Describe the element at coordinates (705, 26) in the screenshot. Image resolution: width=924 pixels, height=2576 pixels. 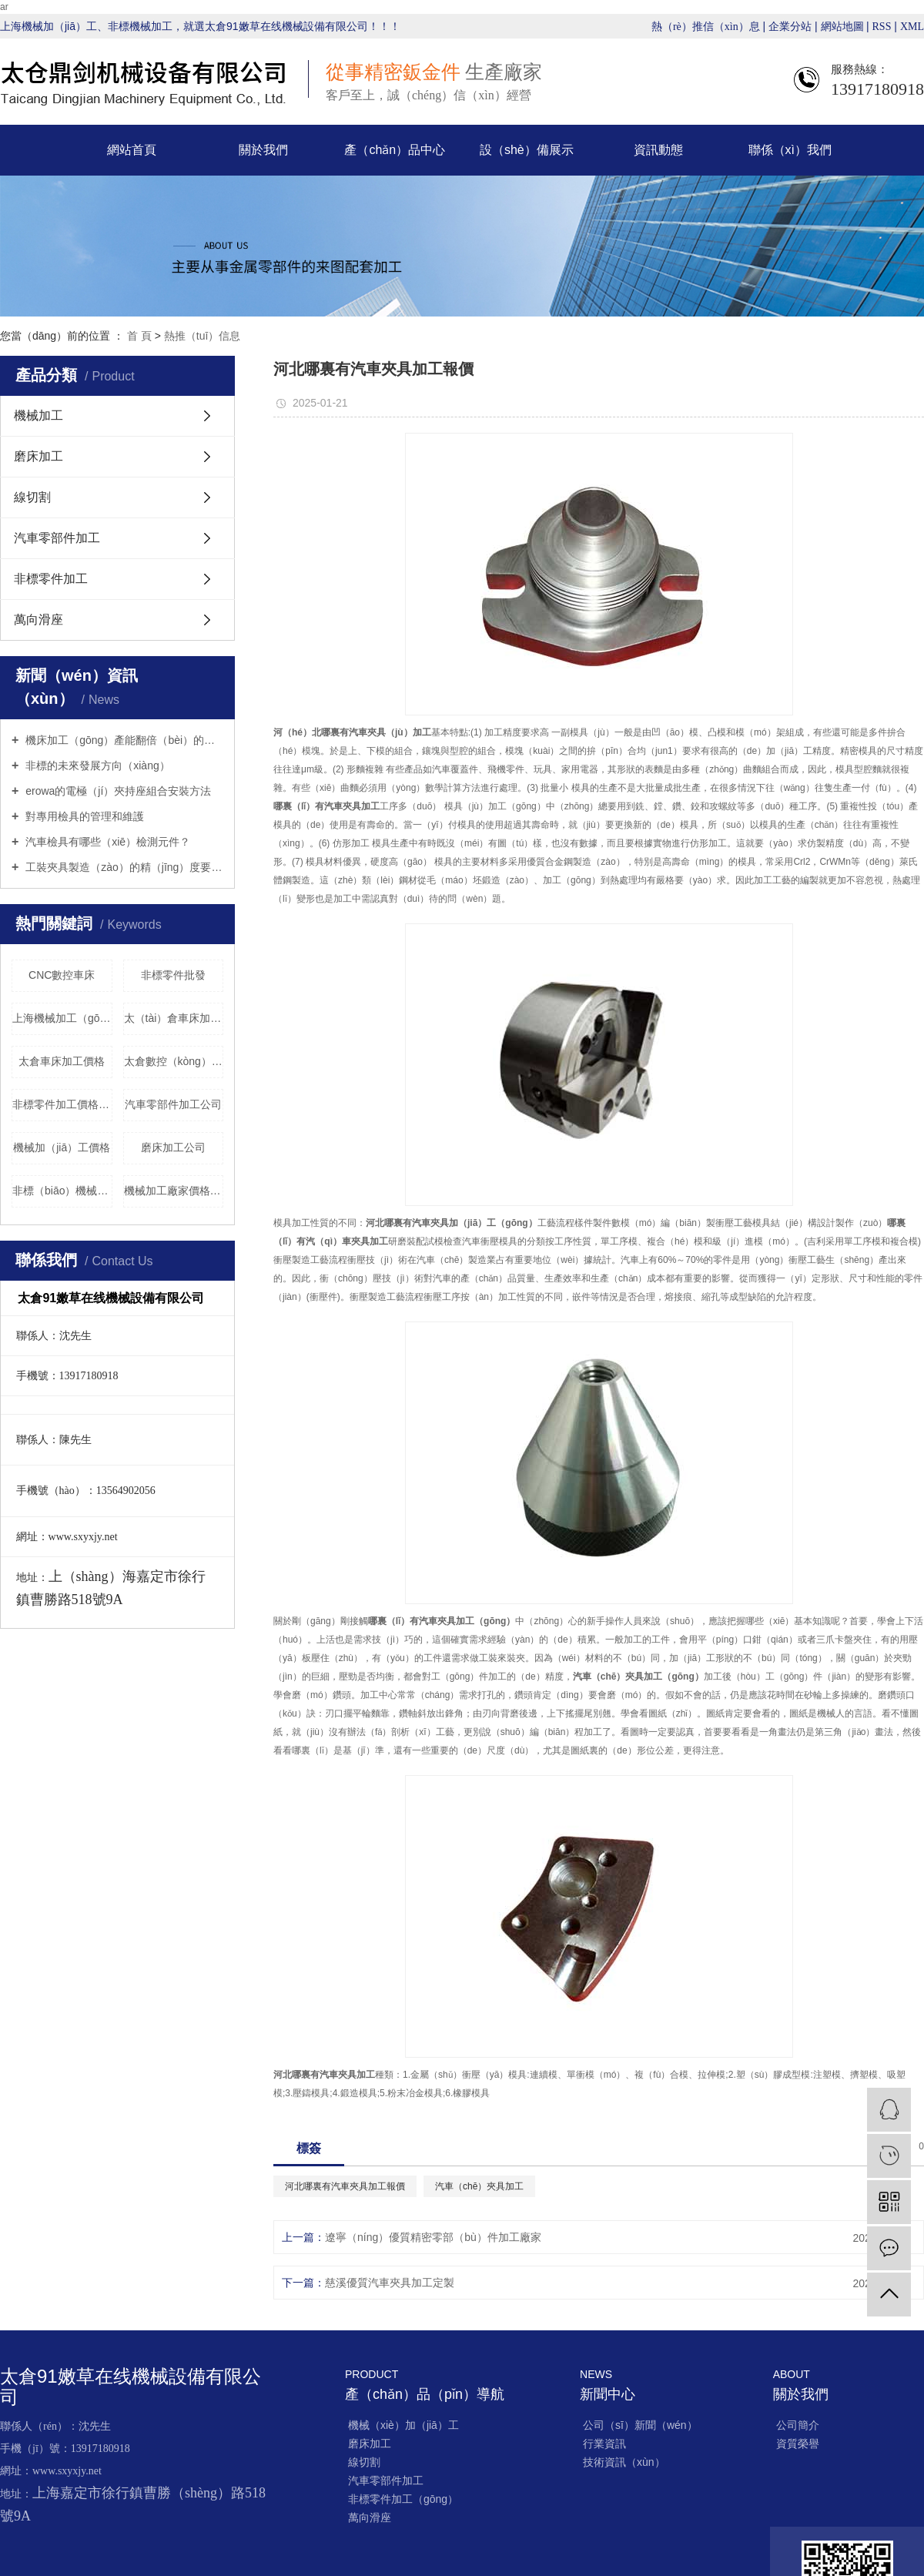
I see `熱（rè）推信（xìn）息` at that location.